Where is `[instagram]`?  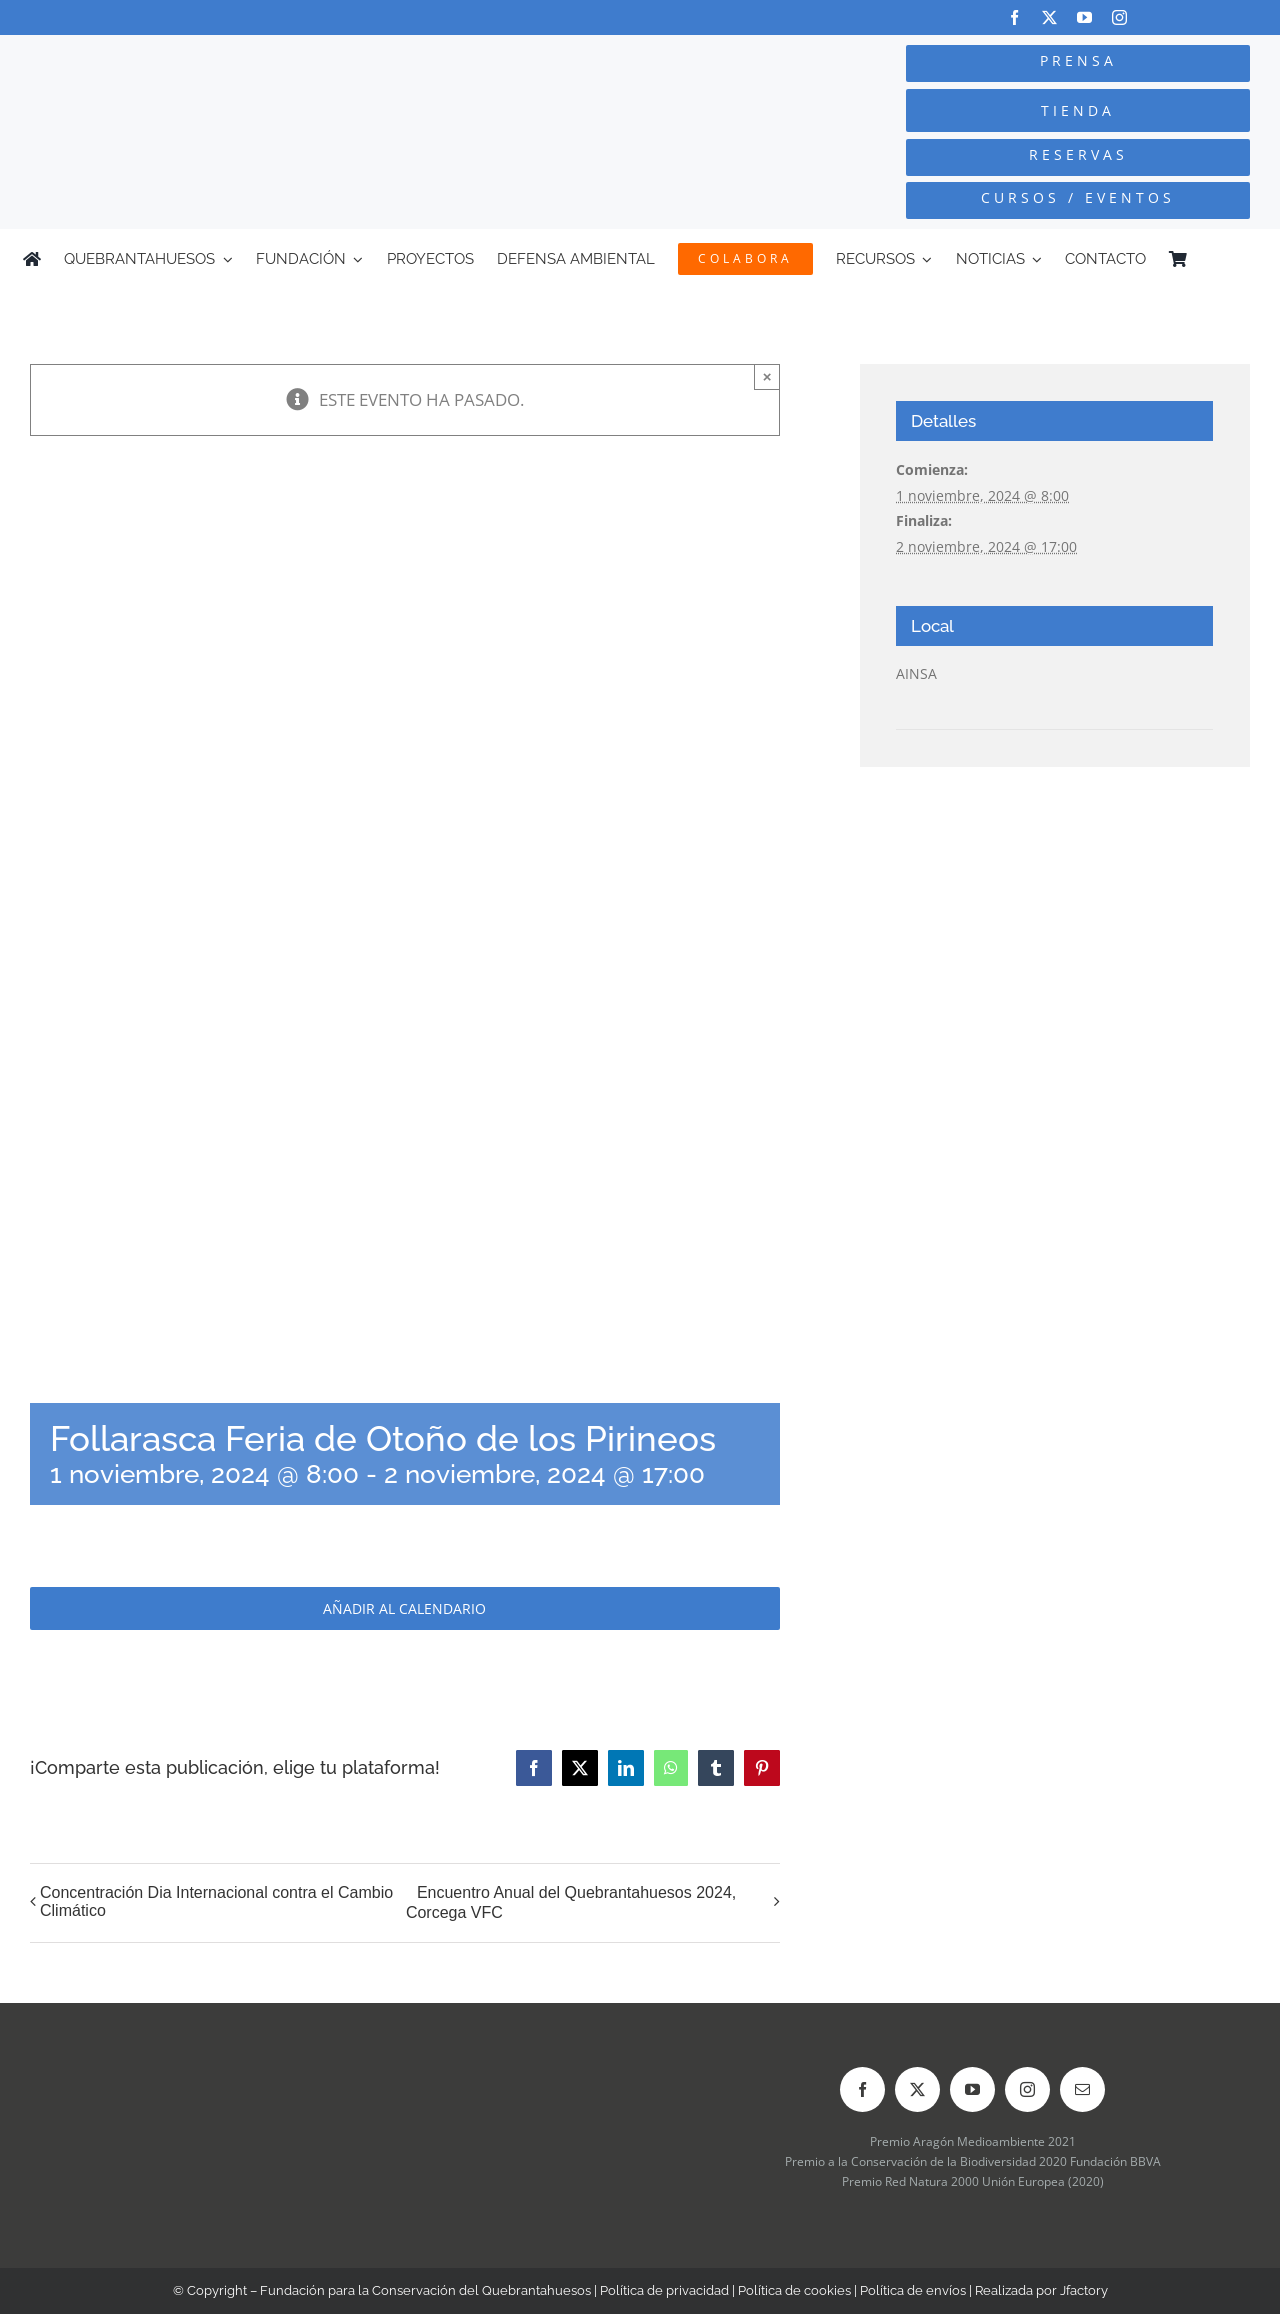 [instagram] is located at coordinates (1119, 17).